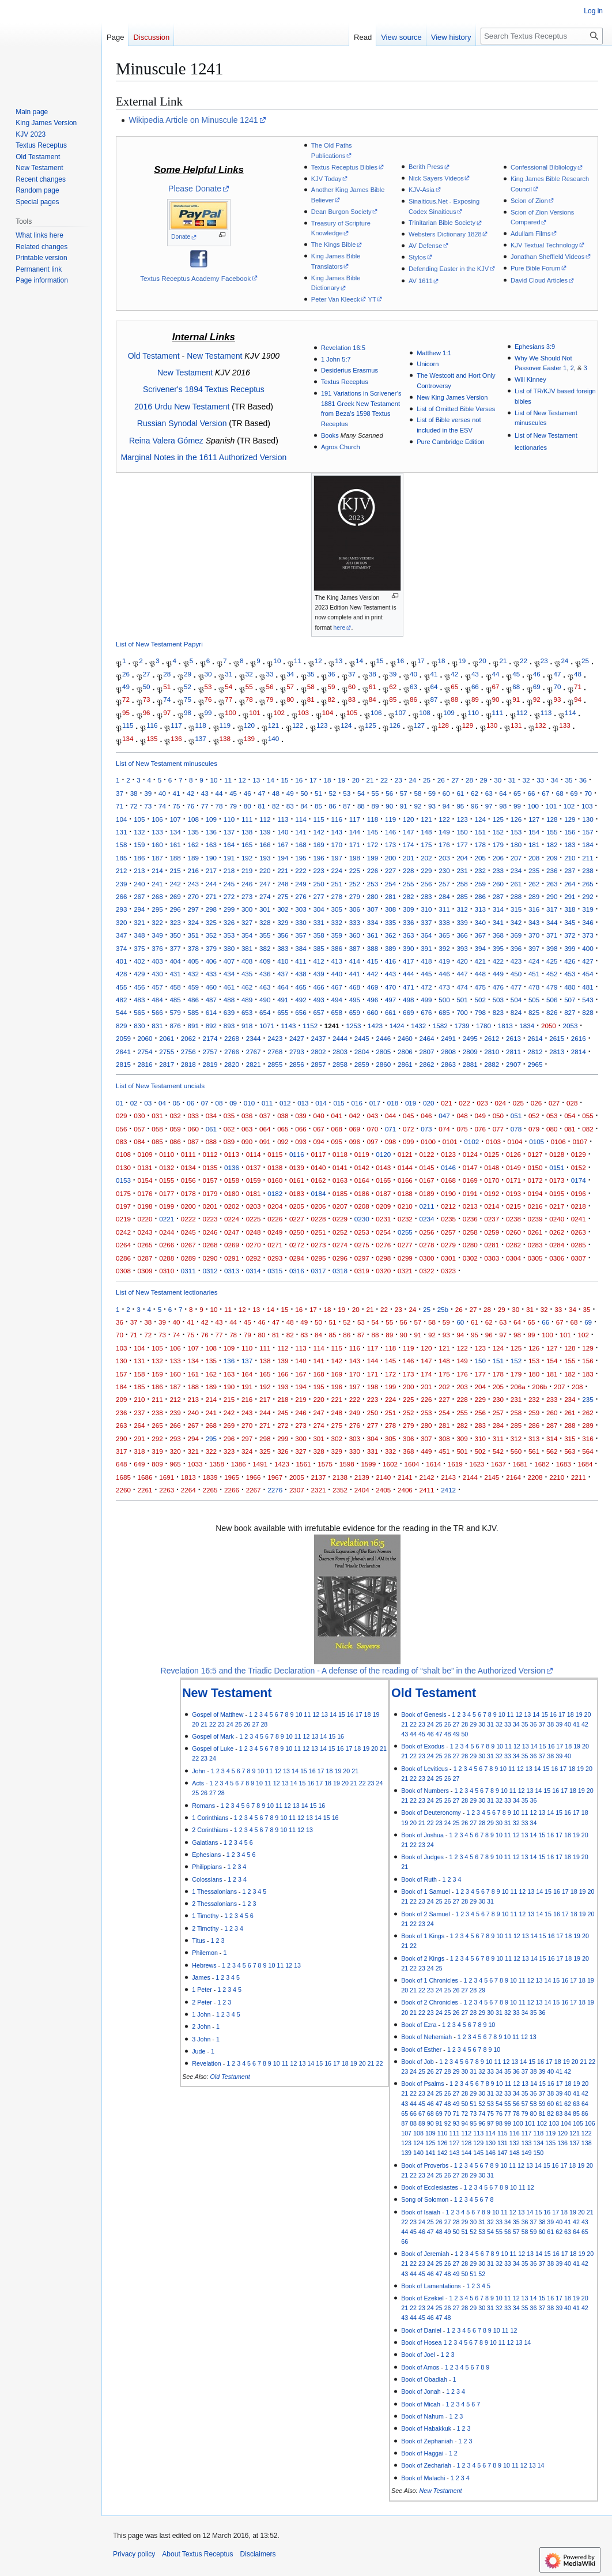 This screenshot has width=612, height=2576. Describe the element at coordinates (139, 922) in the screenshot. I see `321` at that location.